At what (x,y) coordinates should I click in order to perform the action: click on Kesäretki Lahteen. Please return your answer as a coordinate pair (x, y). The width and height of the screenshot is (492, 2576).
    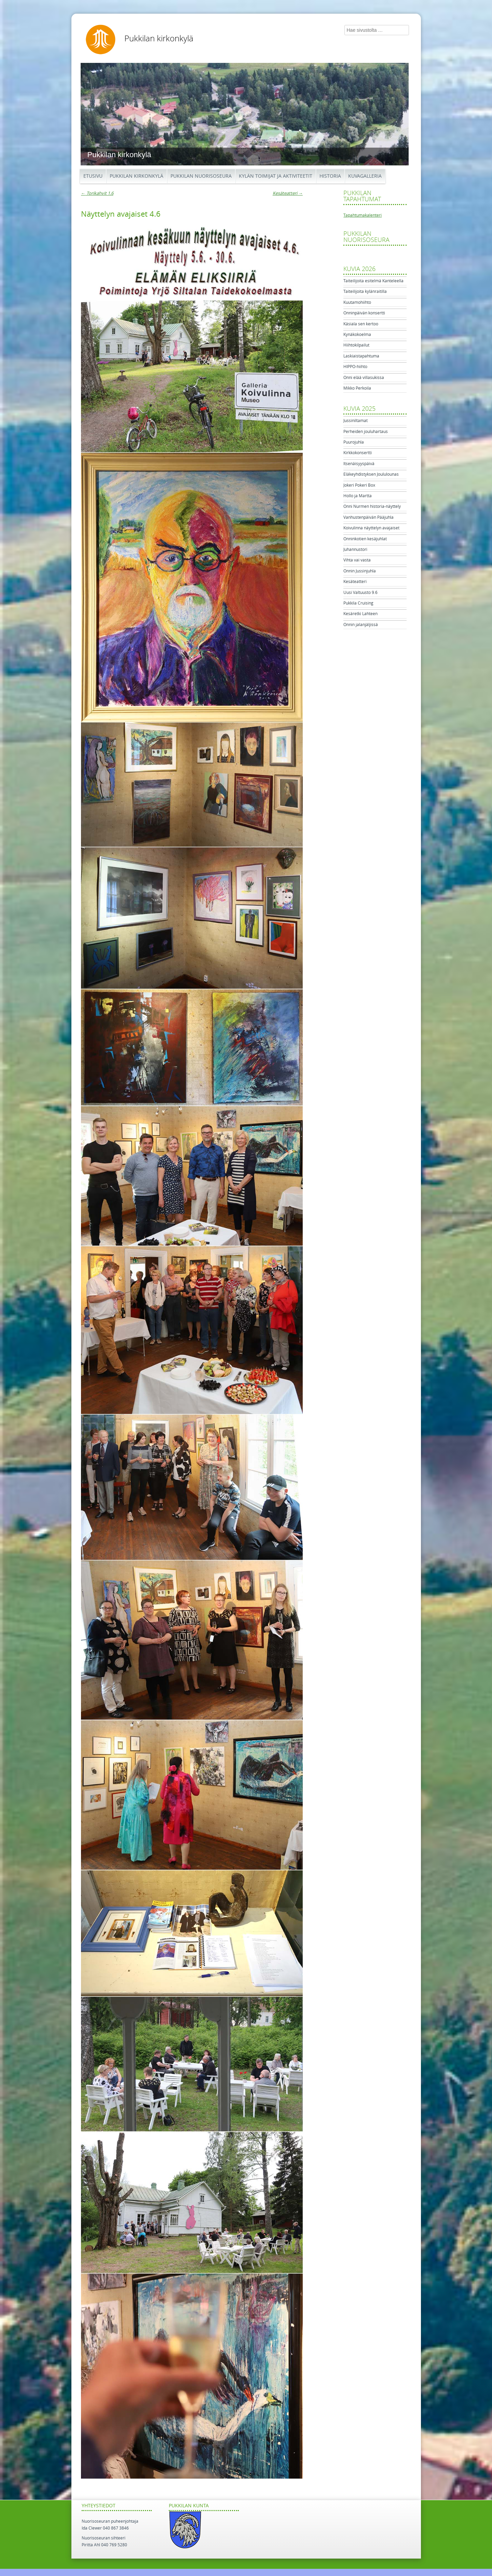
    Looking at the image, I should click on (360, 613).